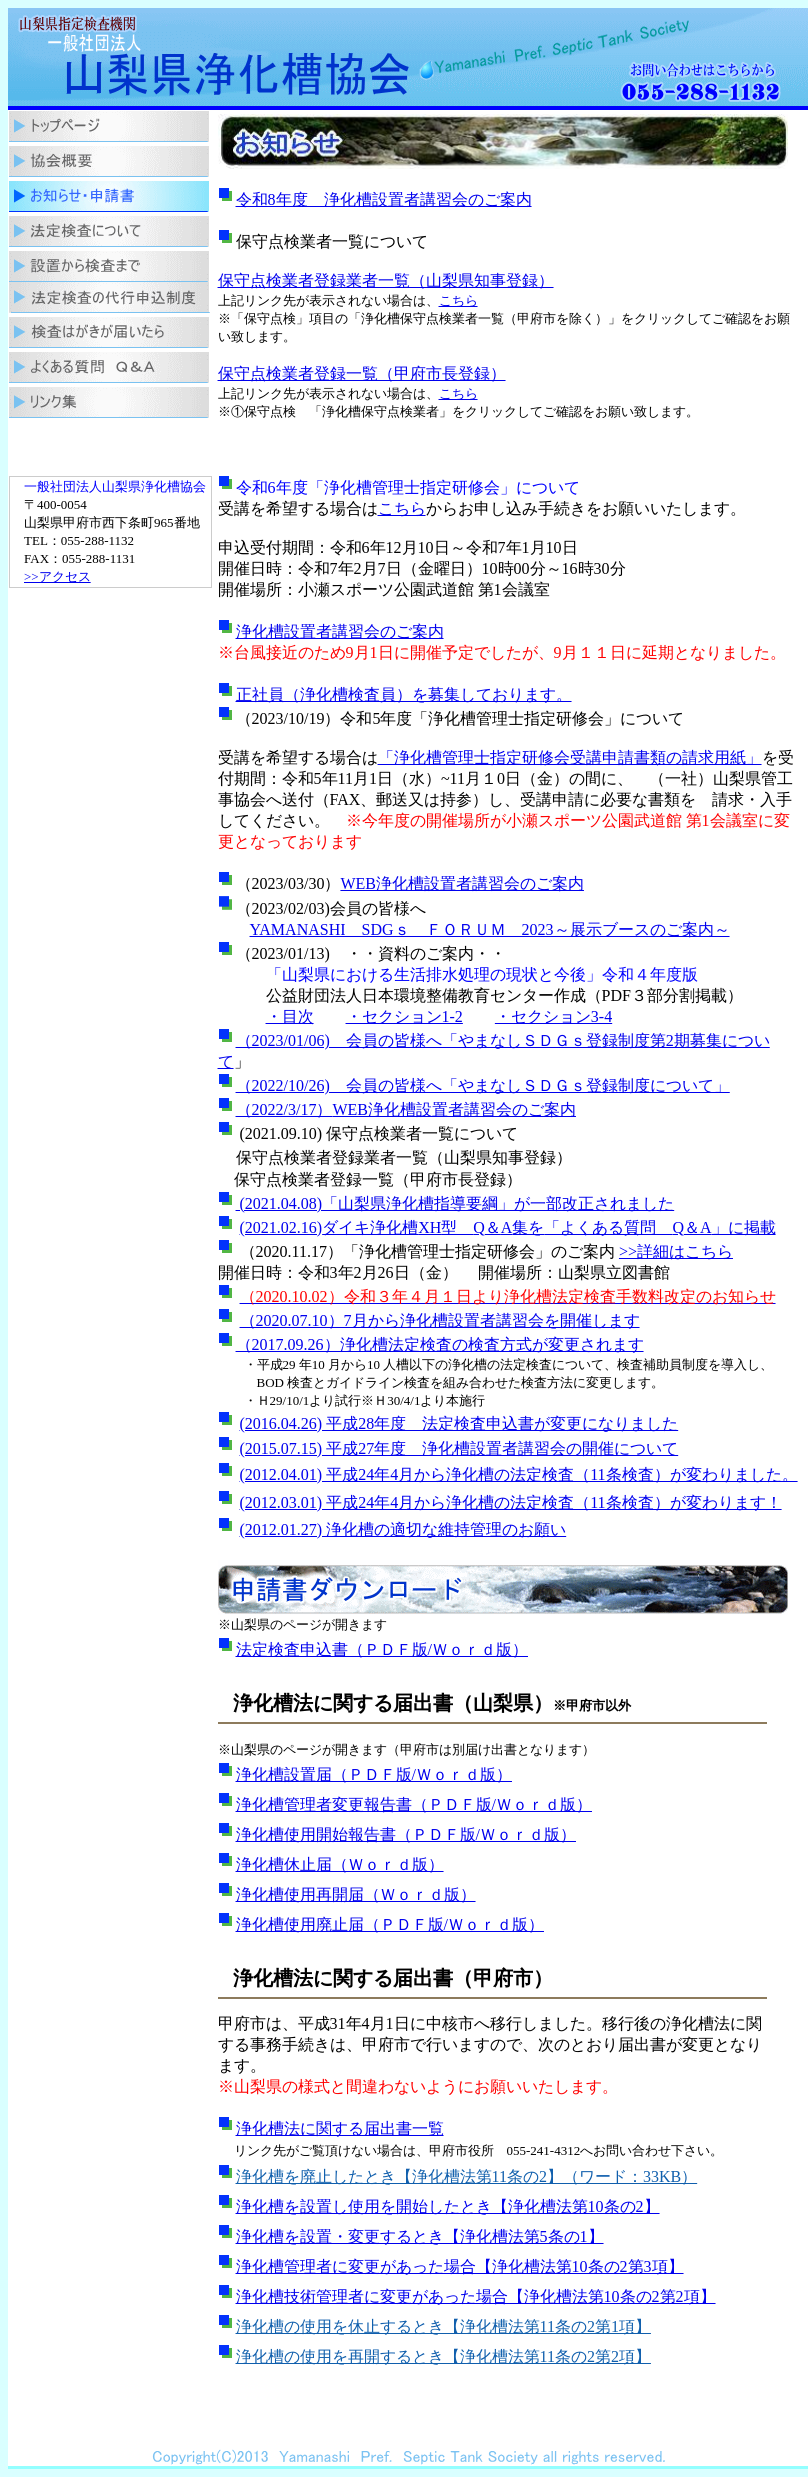  I want to click on 浄化槽を設置し使用を開始したとき【浄化槽法第10条の2】, so click(448, 2206).